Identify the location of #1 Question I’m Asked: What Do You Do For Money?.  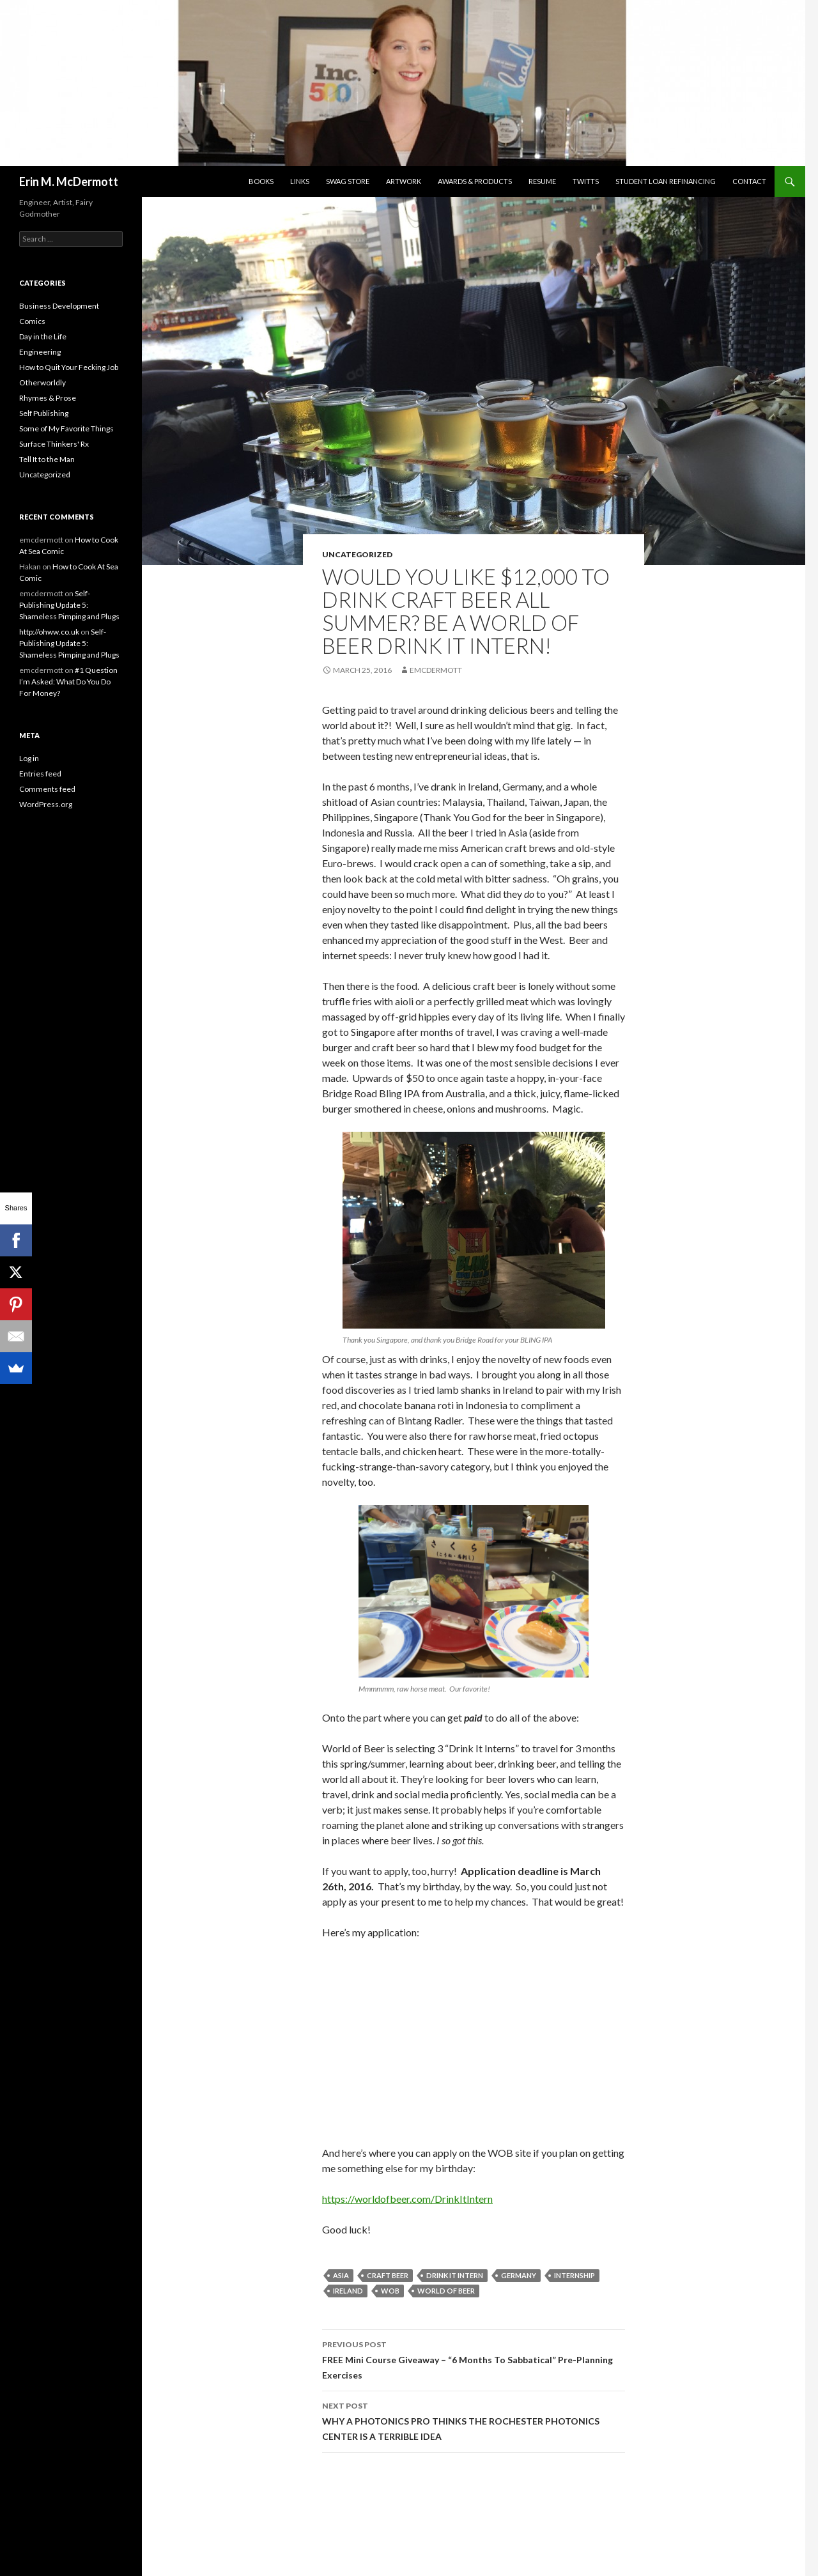
(68, 681).